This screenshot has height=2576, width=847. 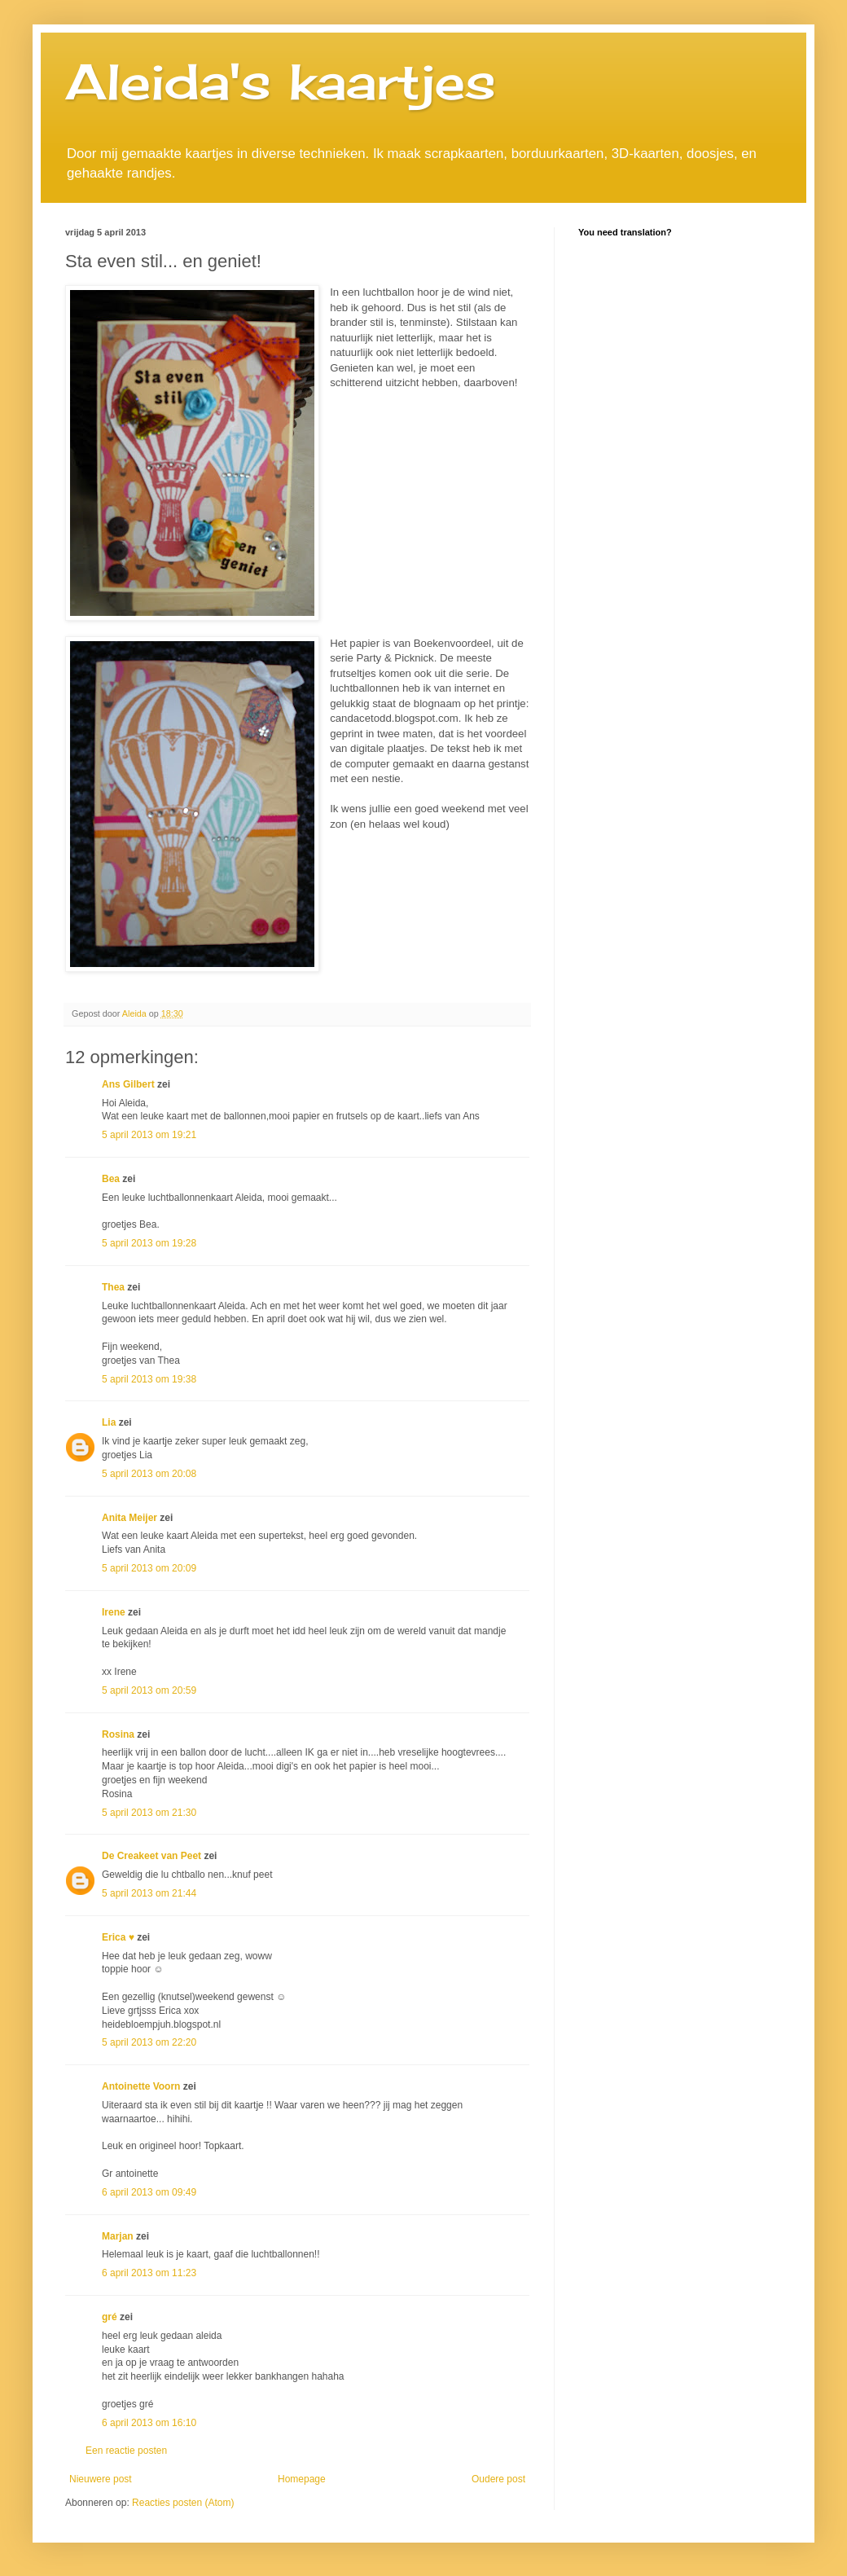 I want to click on Homepage, so click(x=302, y=2479).